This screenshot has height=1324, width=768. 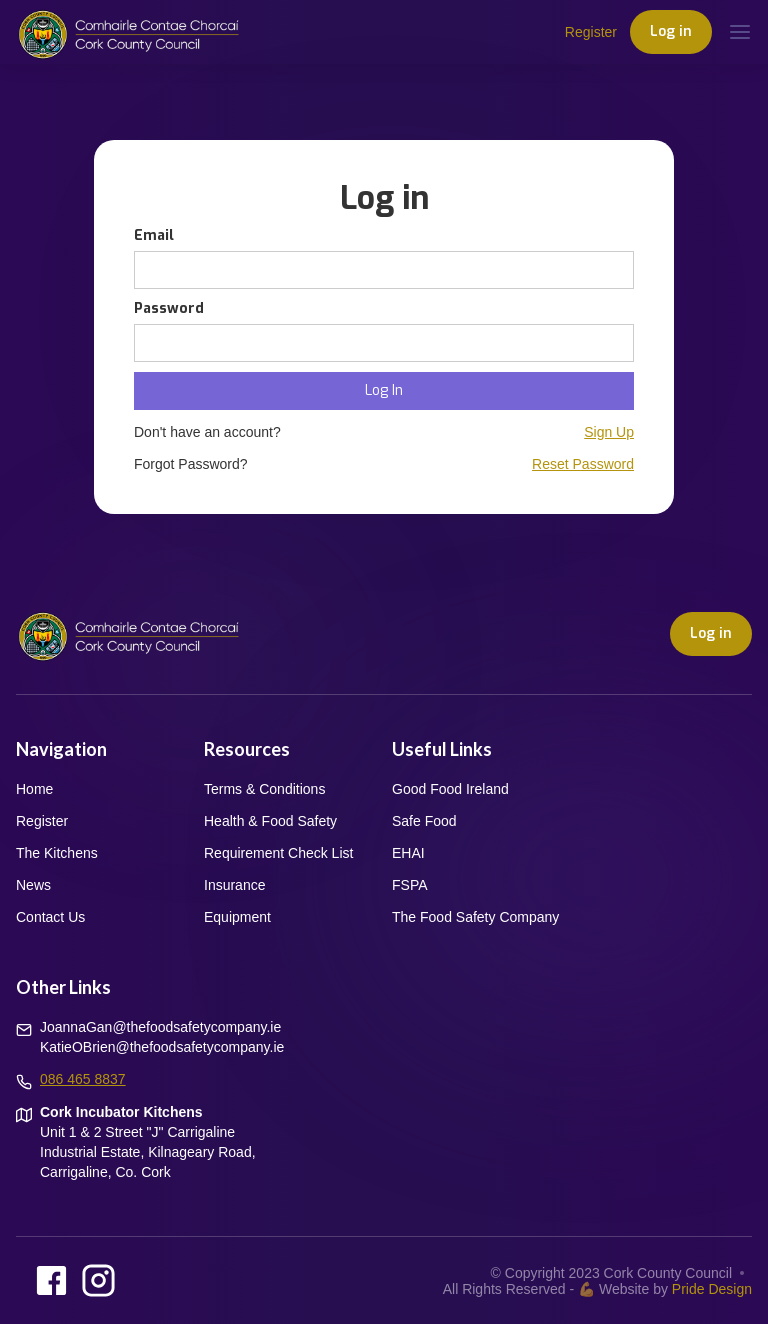 I want to click on 086 465 8837, so click(x=83, y=1079).